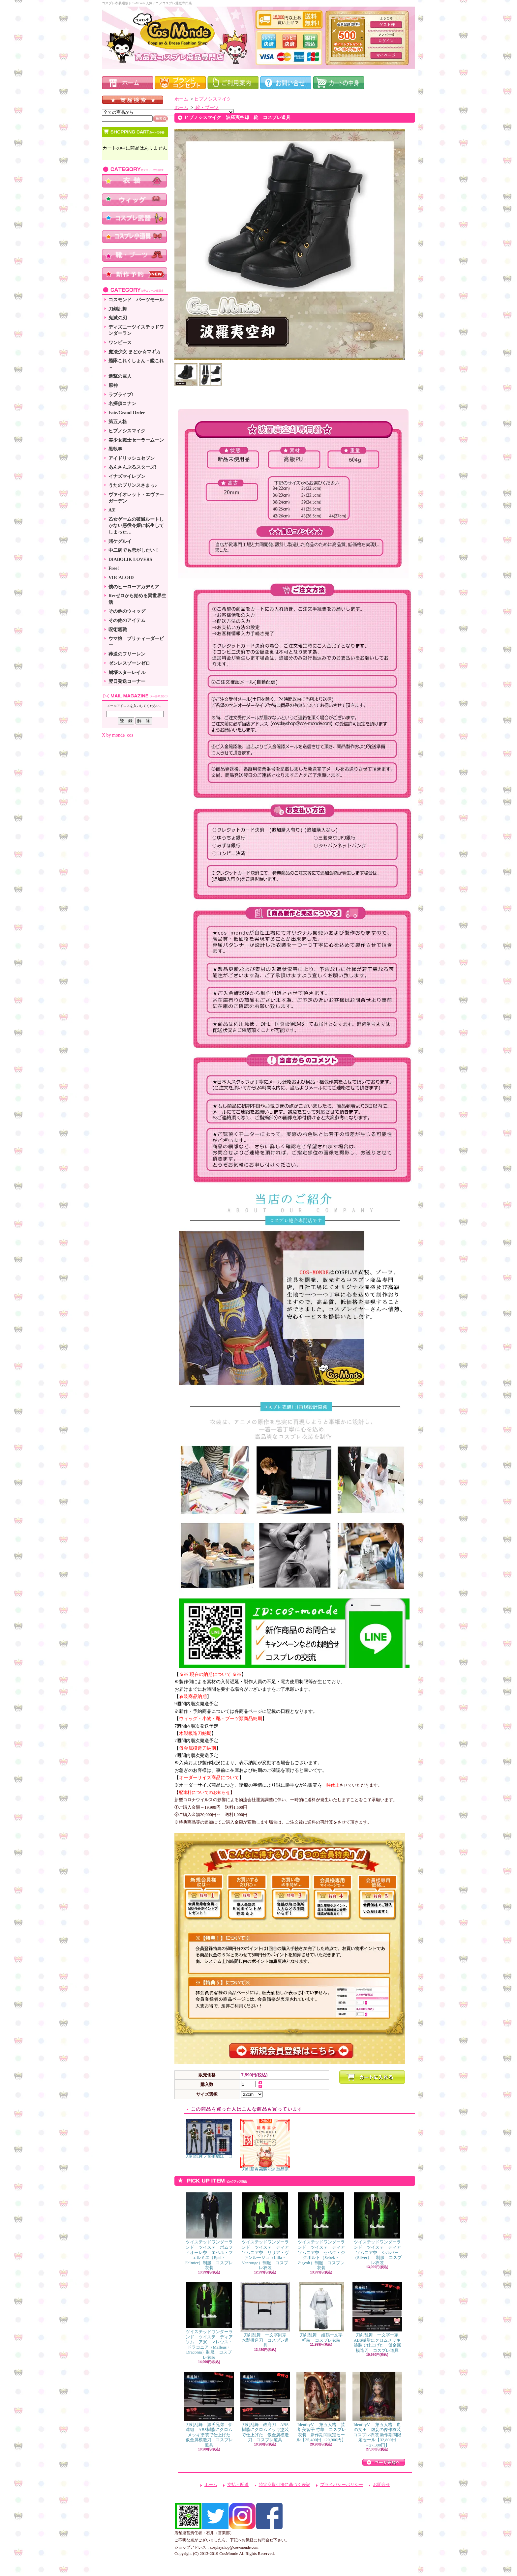 This screenshot has height=2576, width=517. What do you see at coordinates (321, 2231) in the screenshot?
I see `ツイステッドワンダーランド ツイステ ディアソムニア寮 セベク・ジグボルト（Sebek・Zigvolt）制服 コスプレ衣装` at bounding box center [321, 2231].